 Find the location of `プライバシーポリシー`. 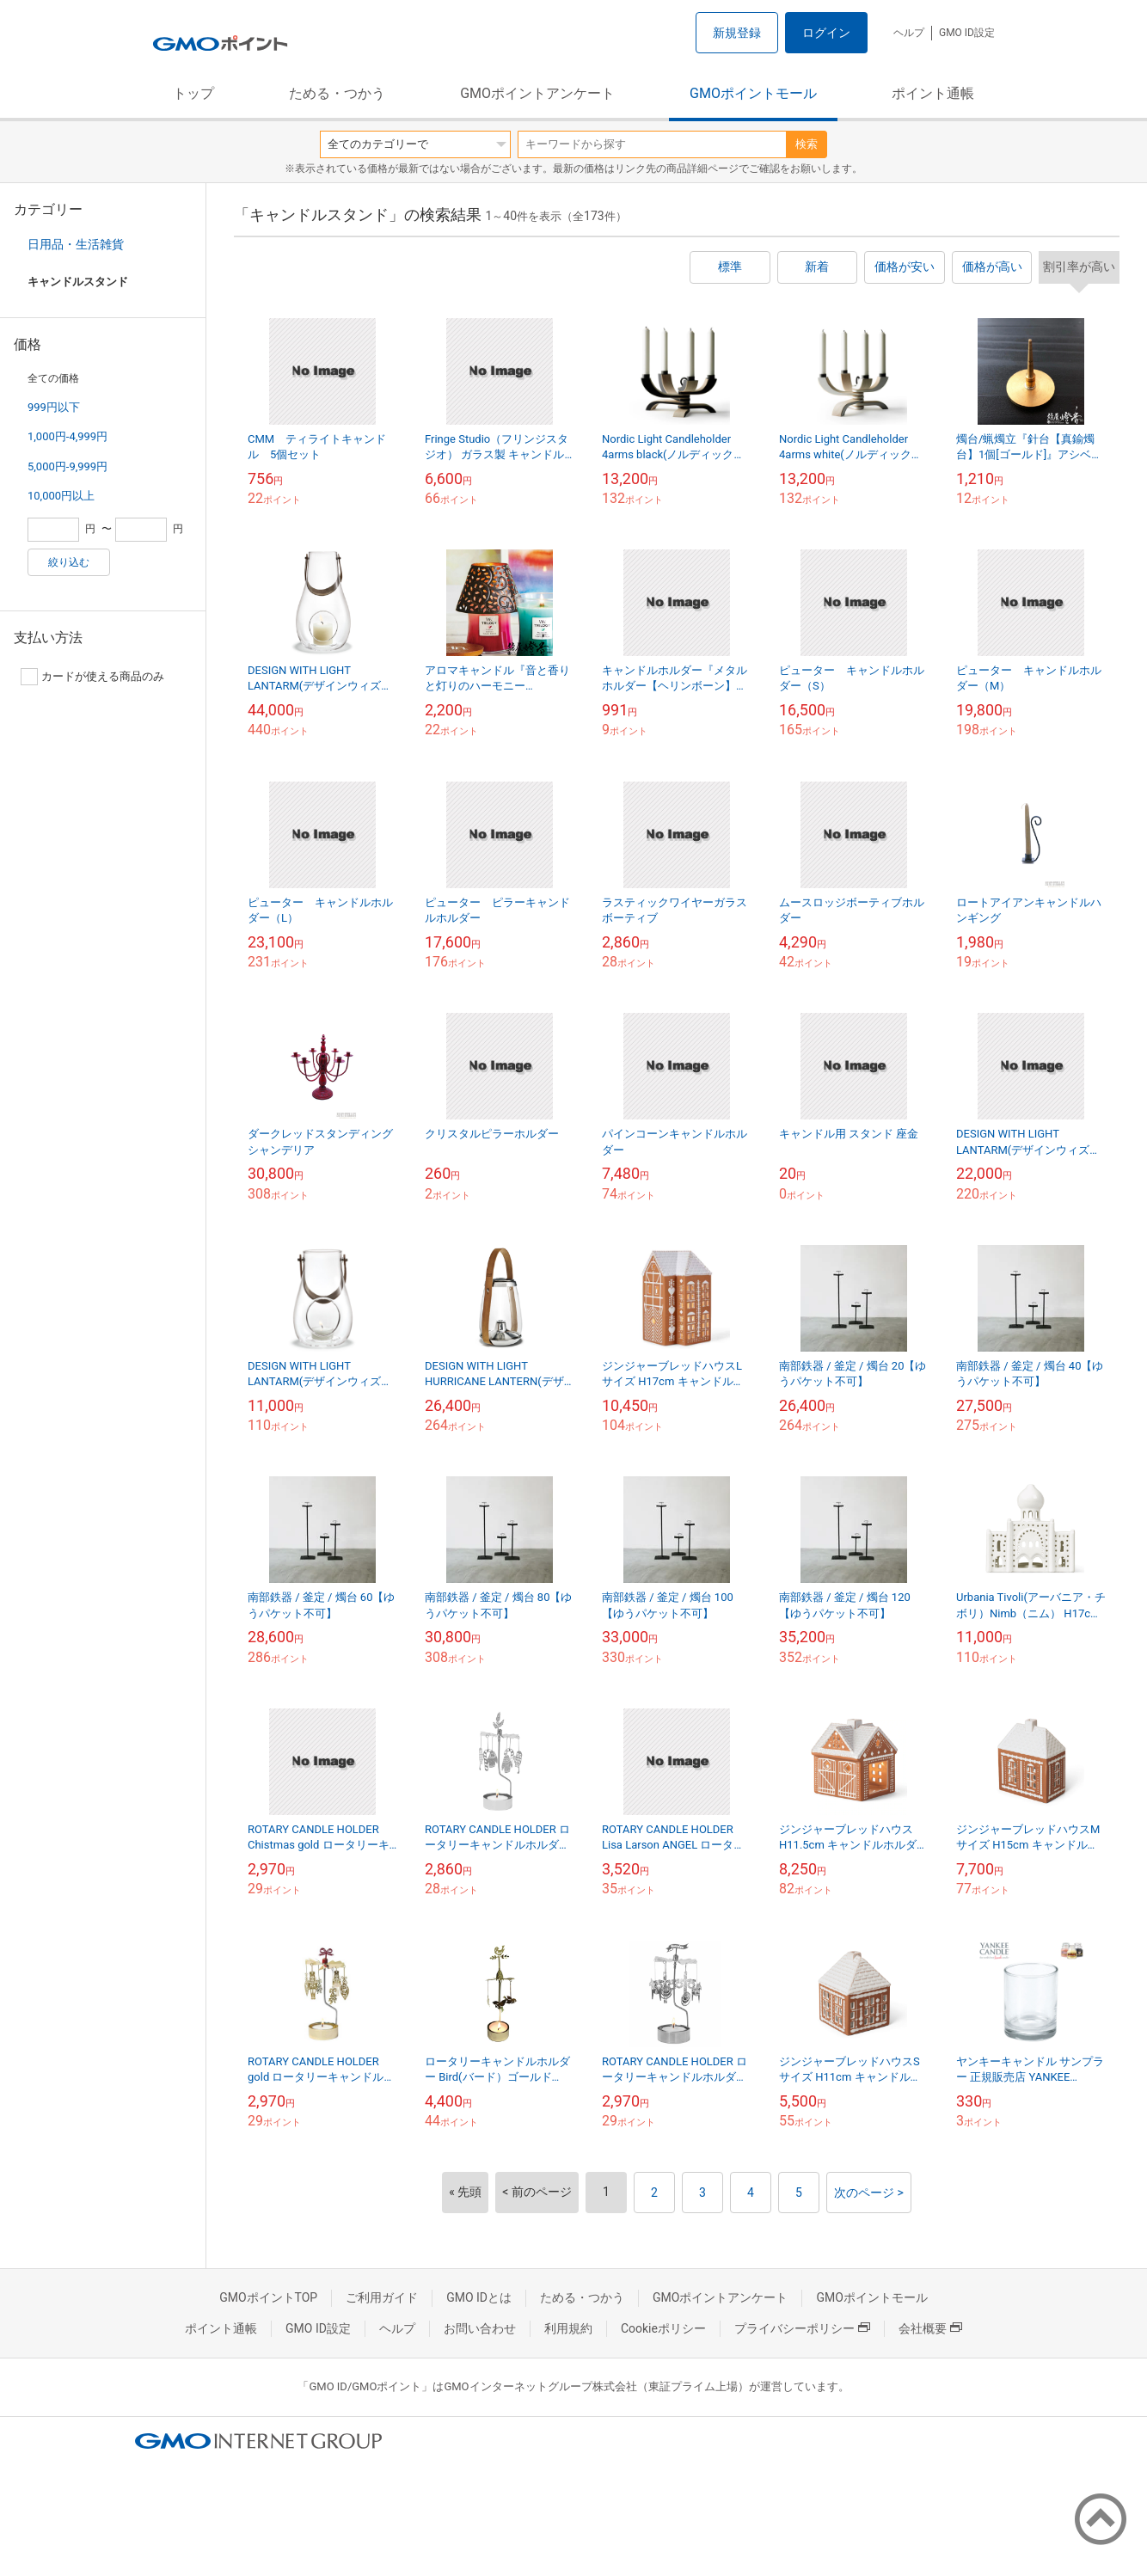

プライバシーポリシー is located at coordinates (802, 2328).